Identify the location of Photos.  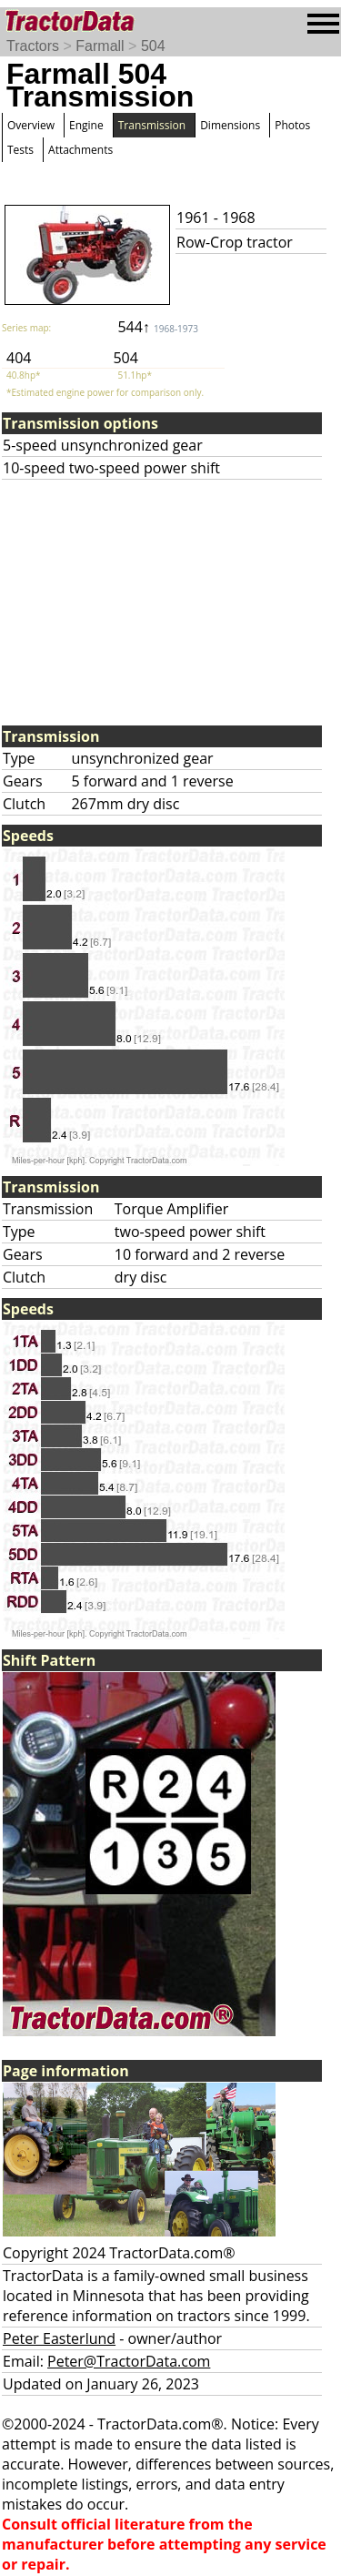
(292, 125).